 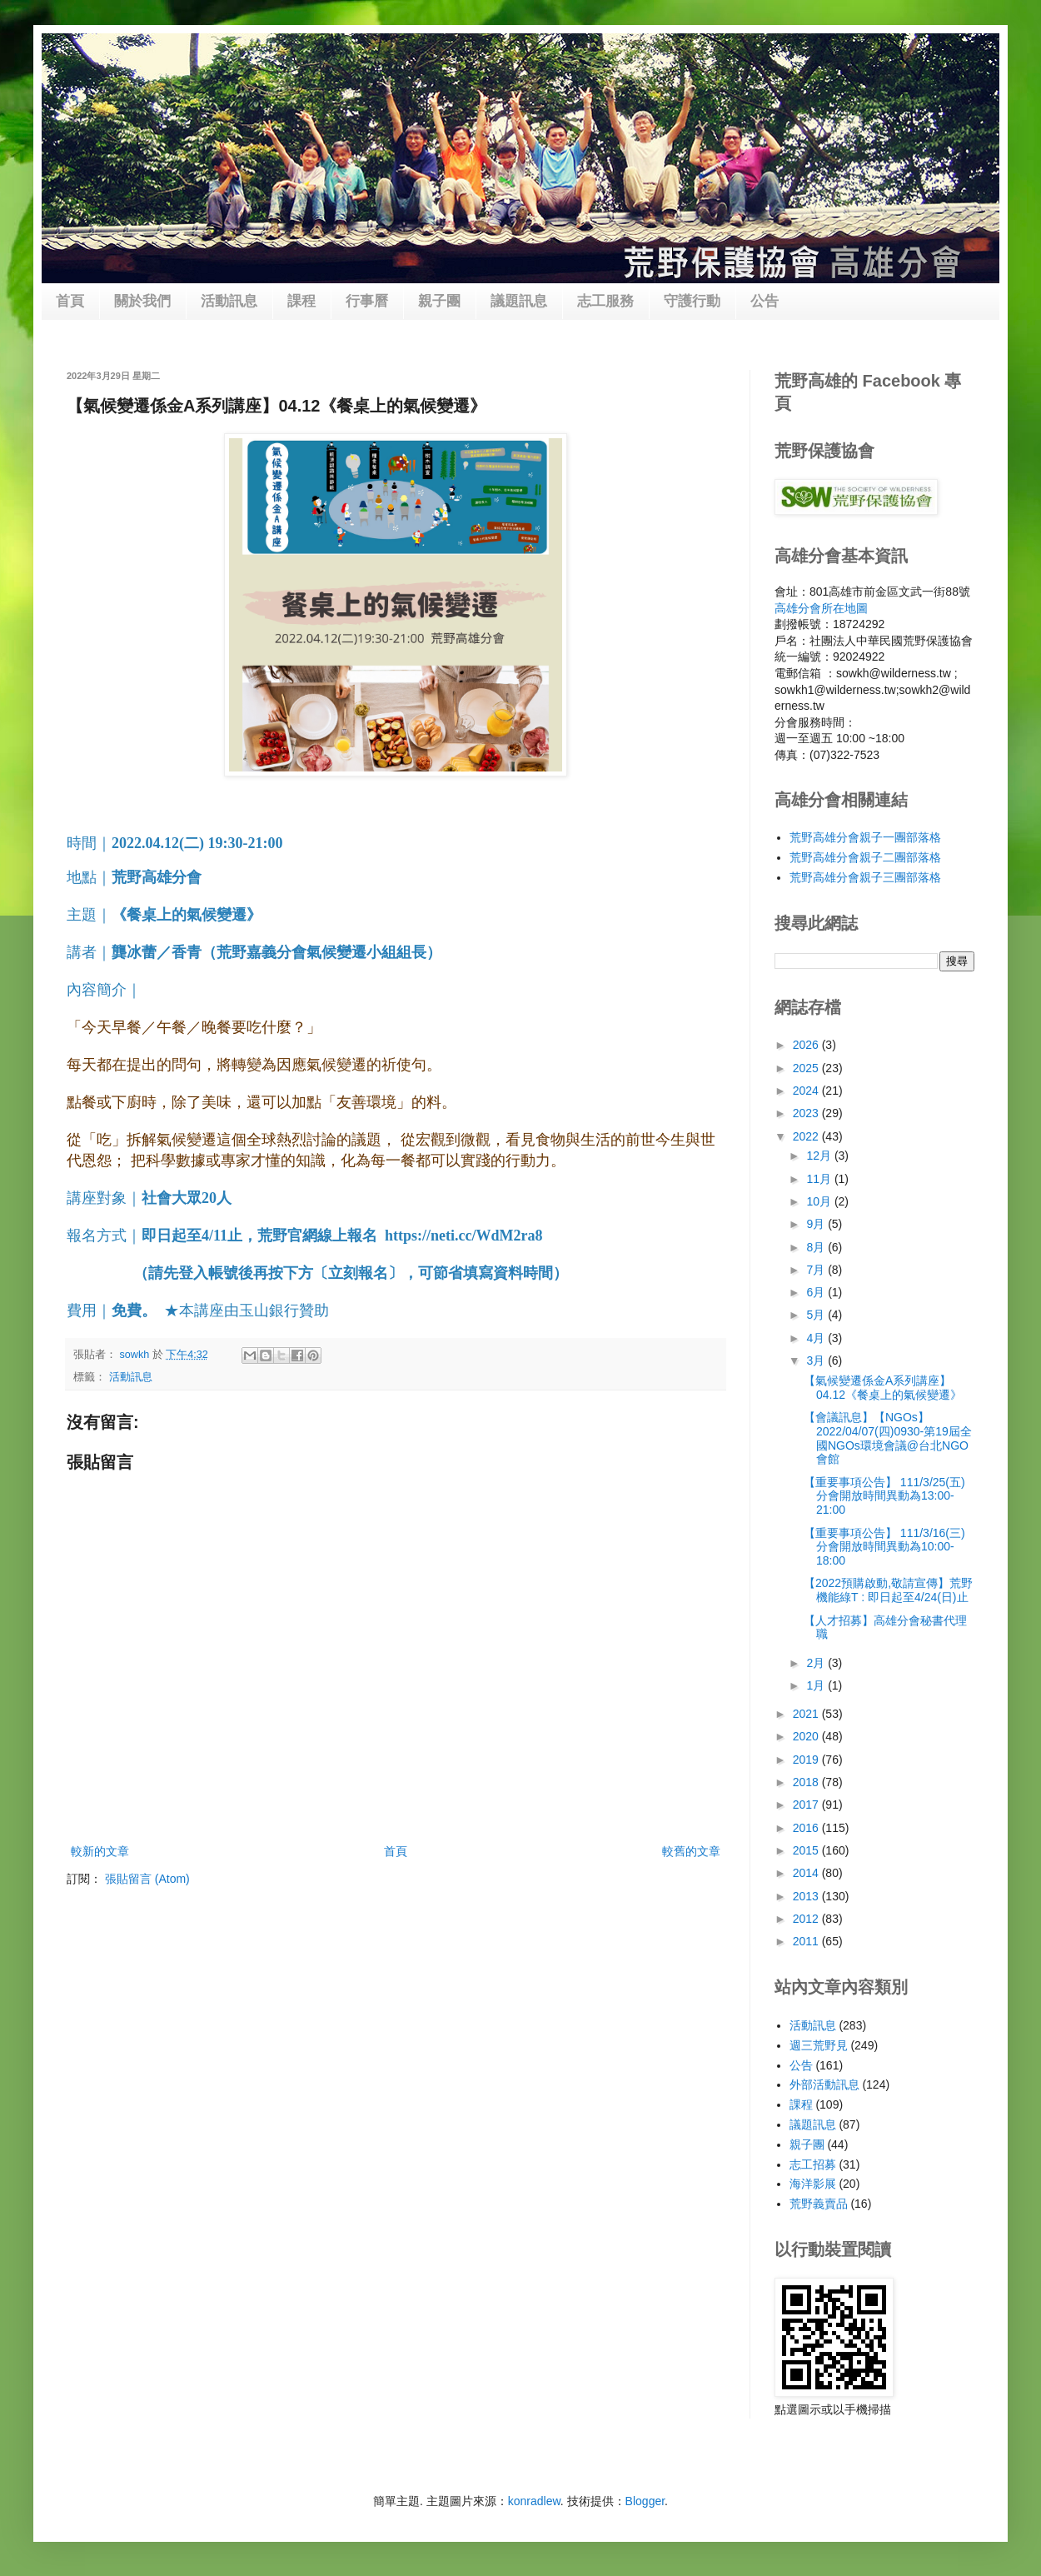 I want to click on 【2022預購啟動,敬請宣傳】荒野機能綠T : 即日起至4/24(日)止, so click(x=888, y=1590).